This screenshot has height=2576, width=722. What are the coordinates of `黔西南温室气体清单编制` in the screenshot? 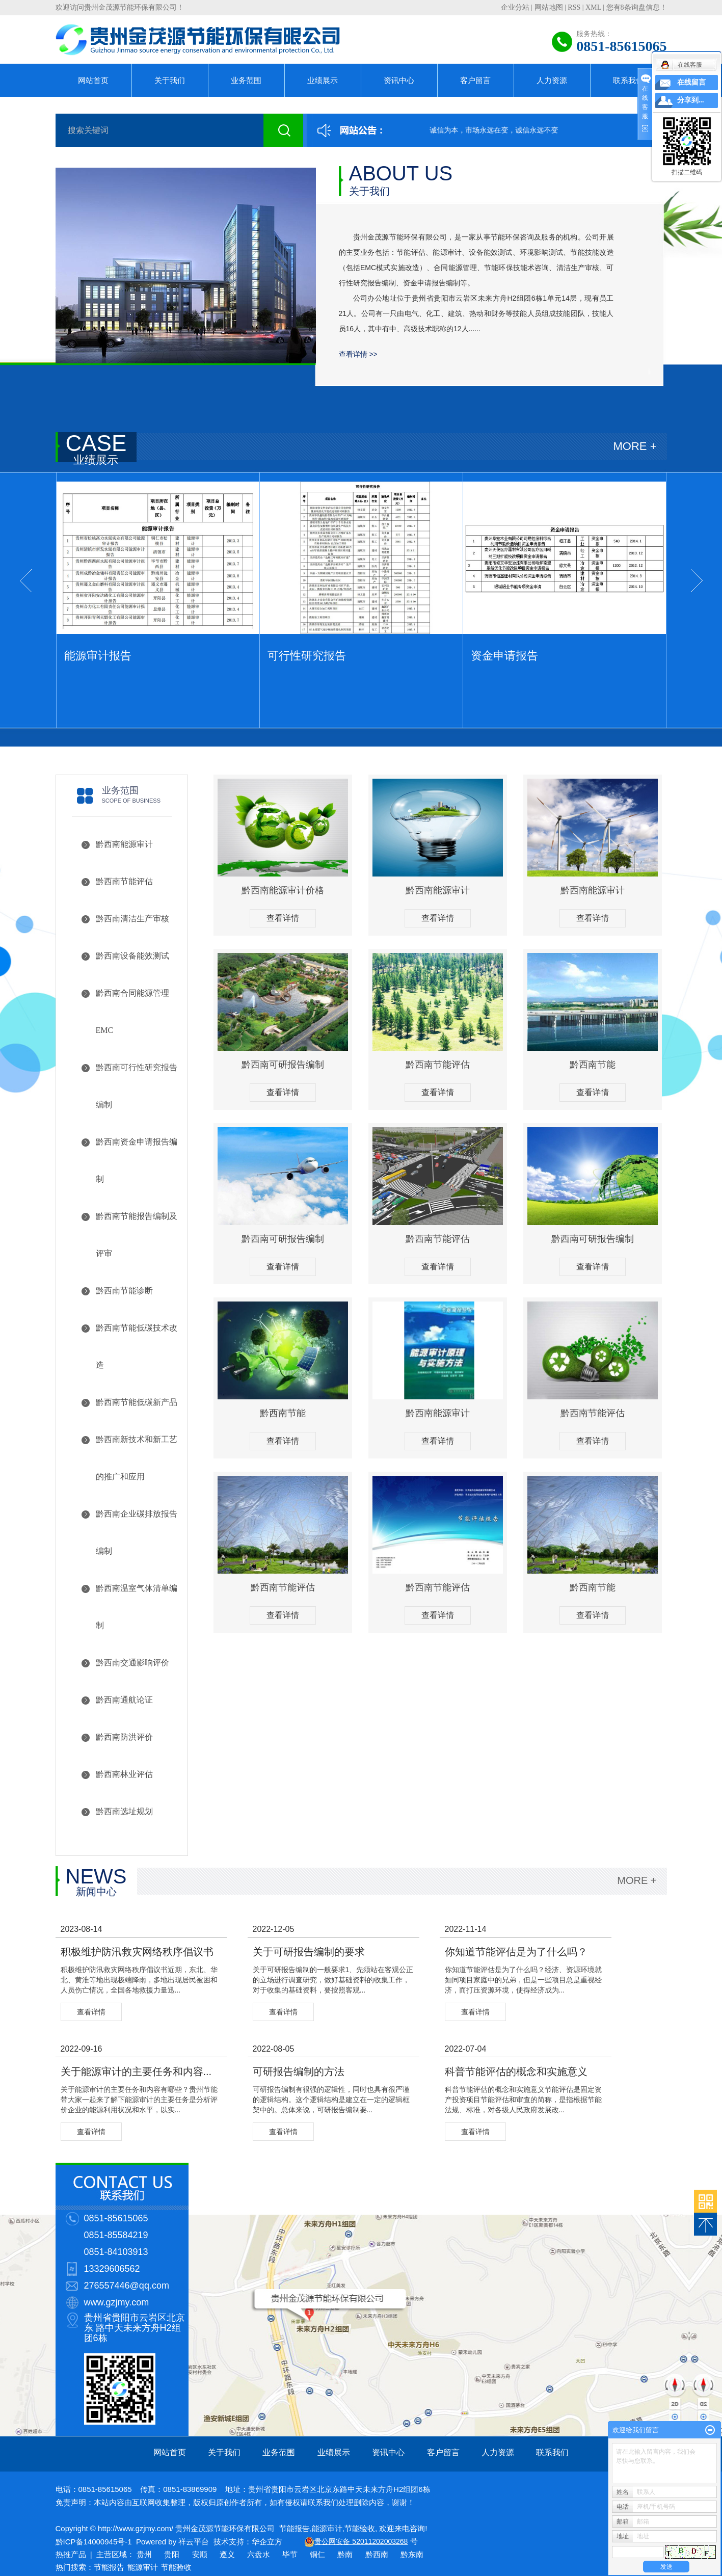 It's located at (136, 1607).